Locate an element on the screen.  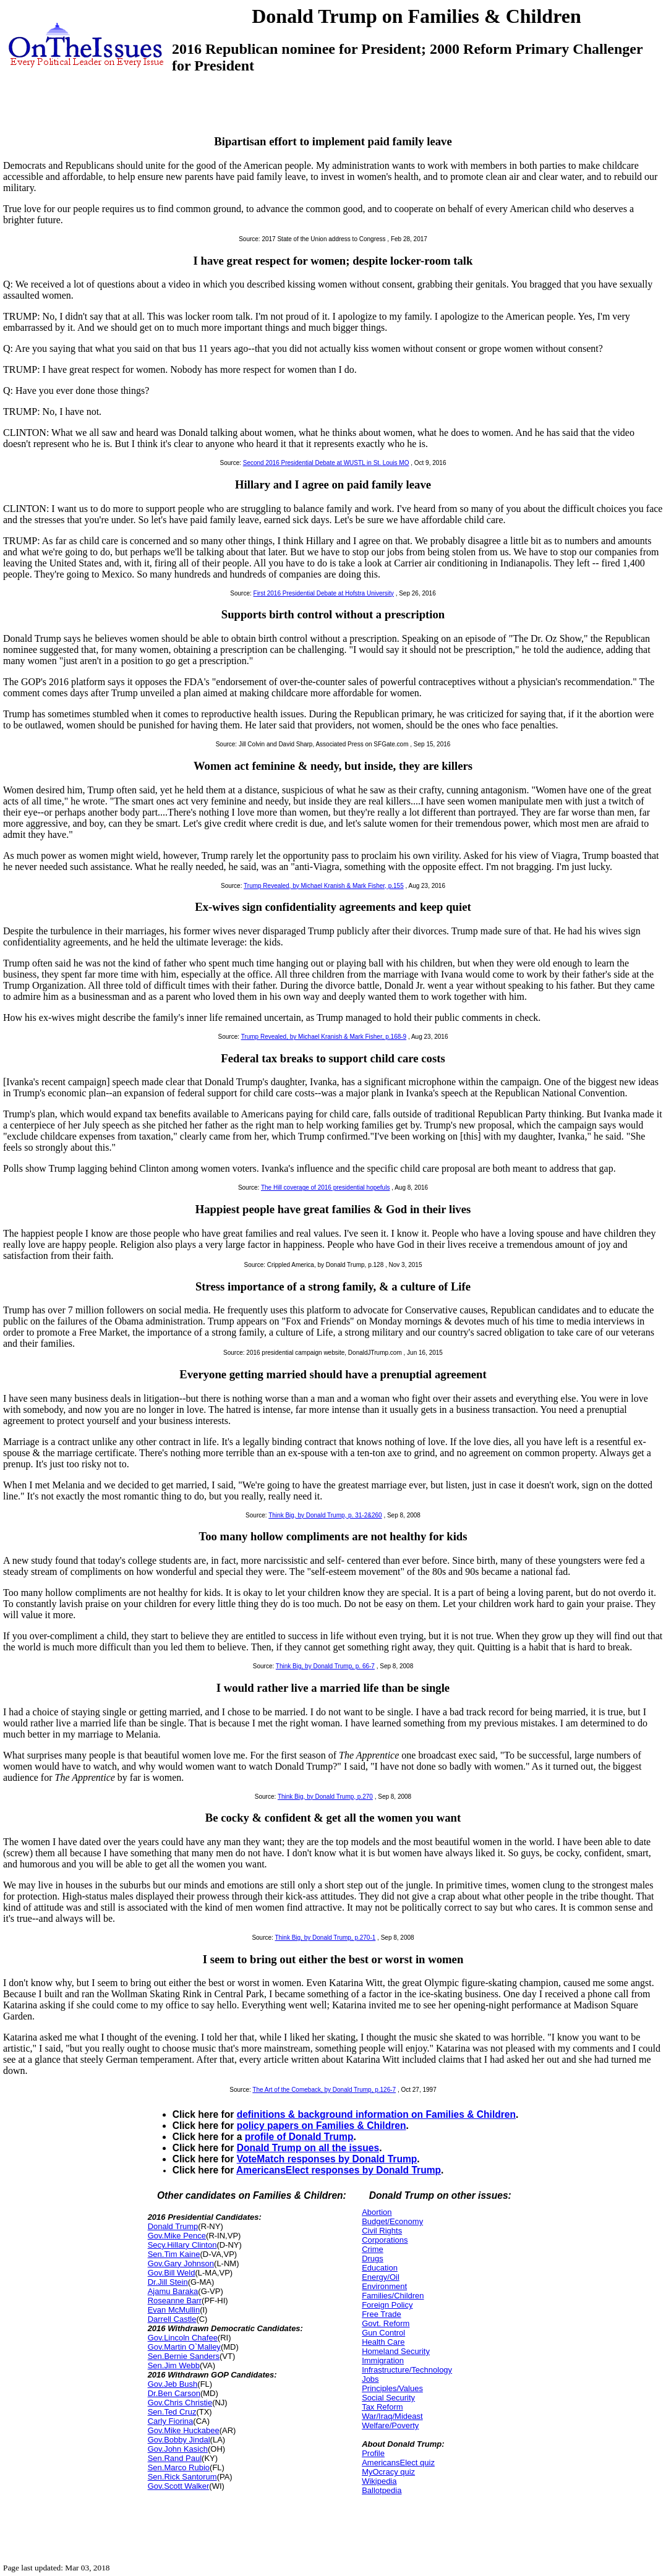
Infrastructure/Technology is located at coordinates (407, 2369).